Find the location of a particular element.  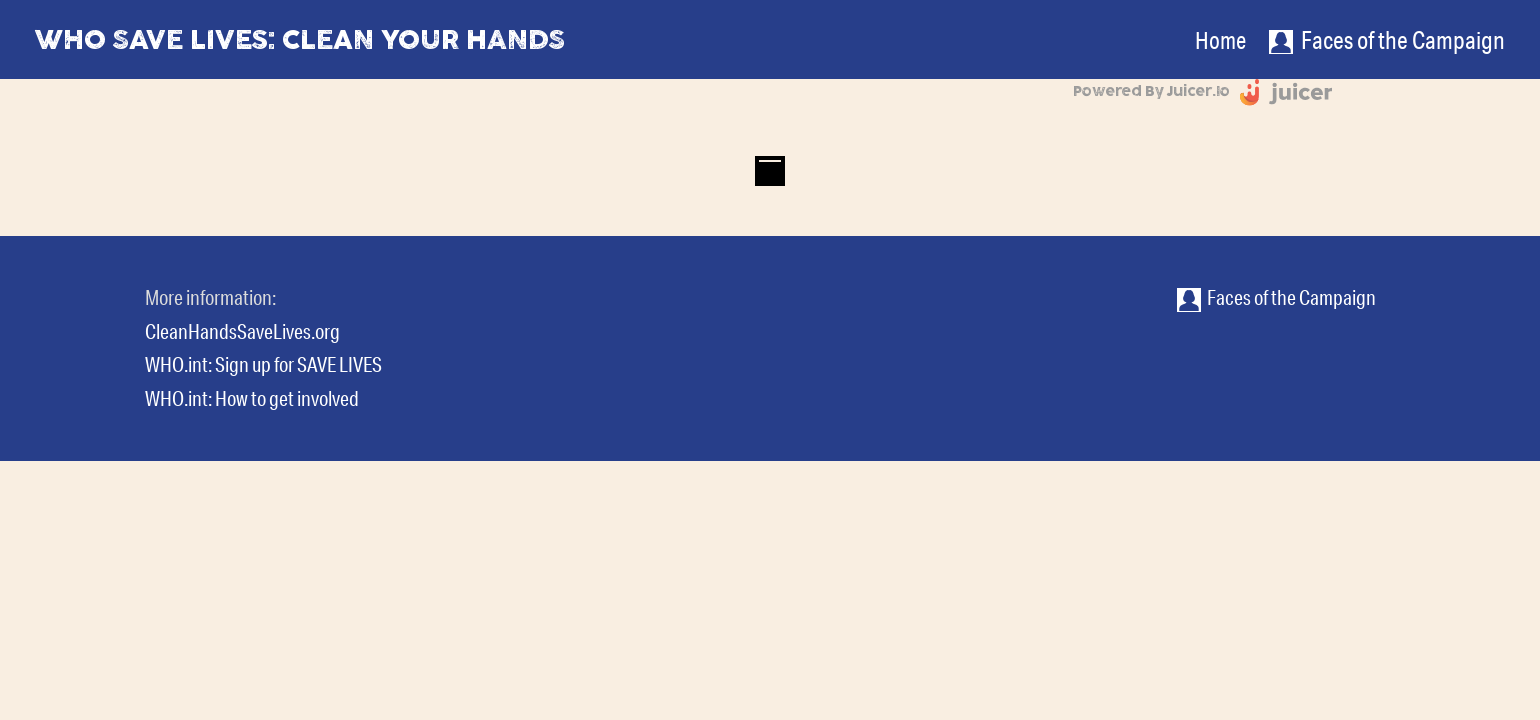

WHO.int: How to get involved is located at coordinates (252, 398).